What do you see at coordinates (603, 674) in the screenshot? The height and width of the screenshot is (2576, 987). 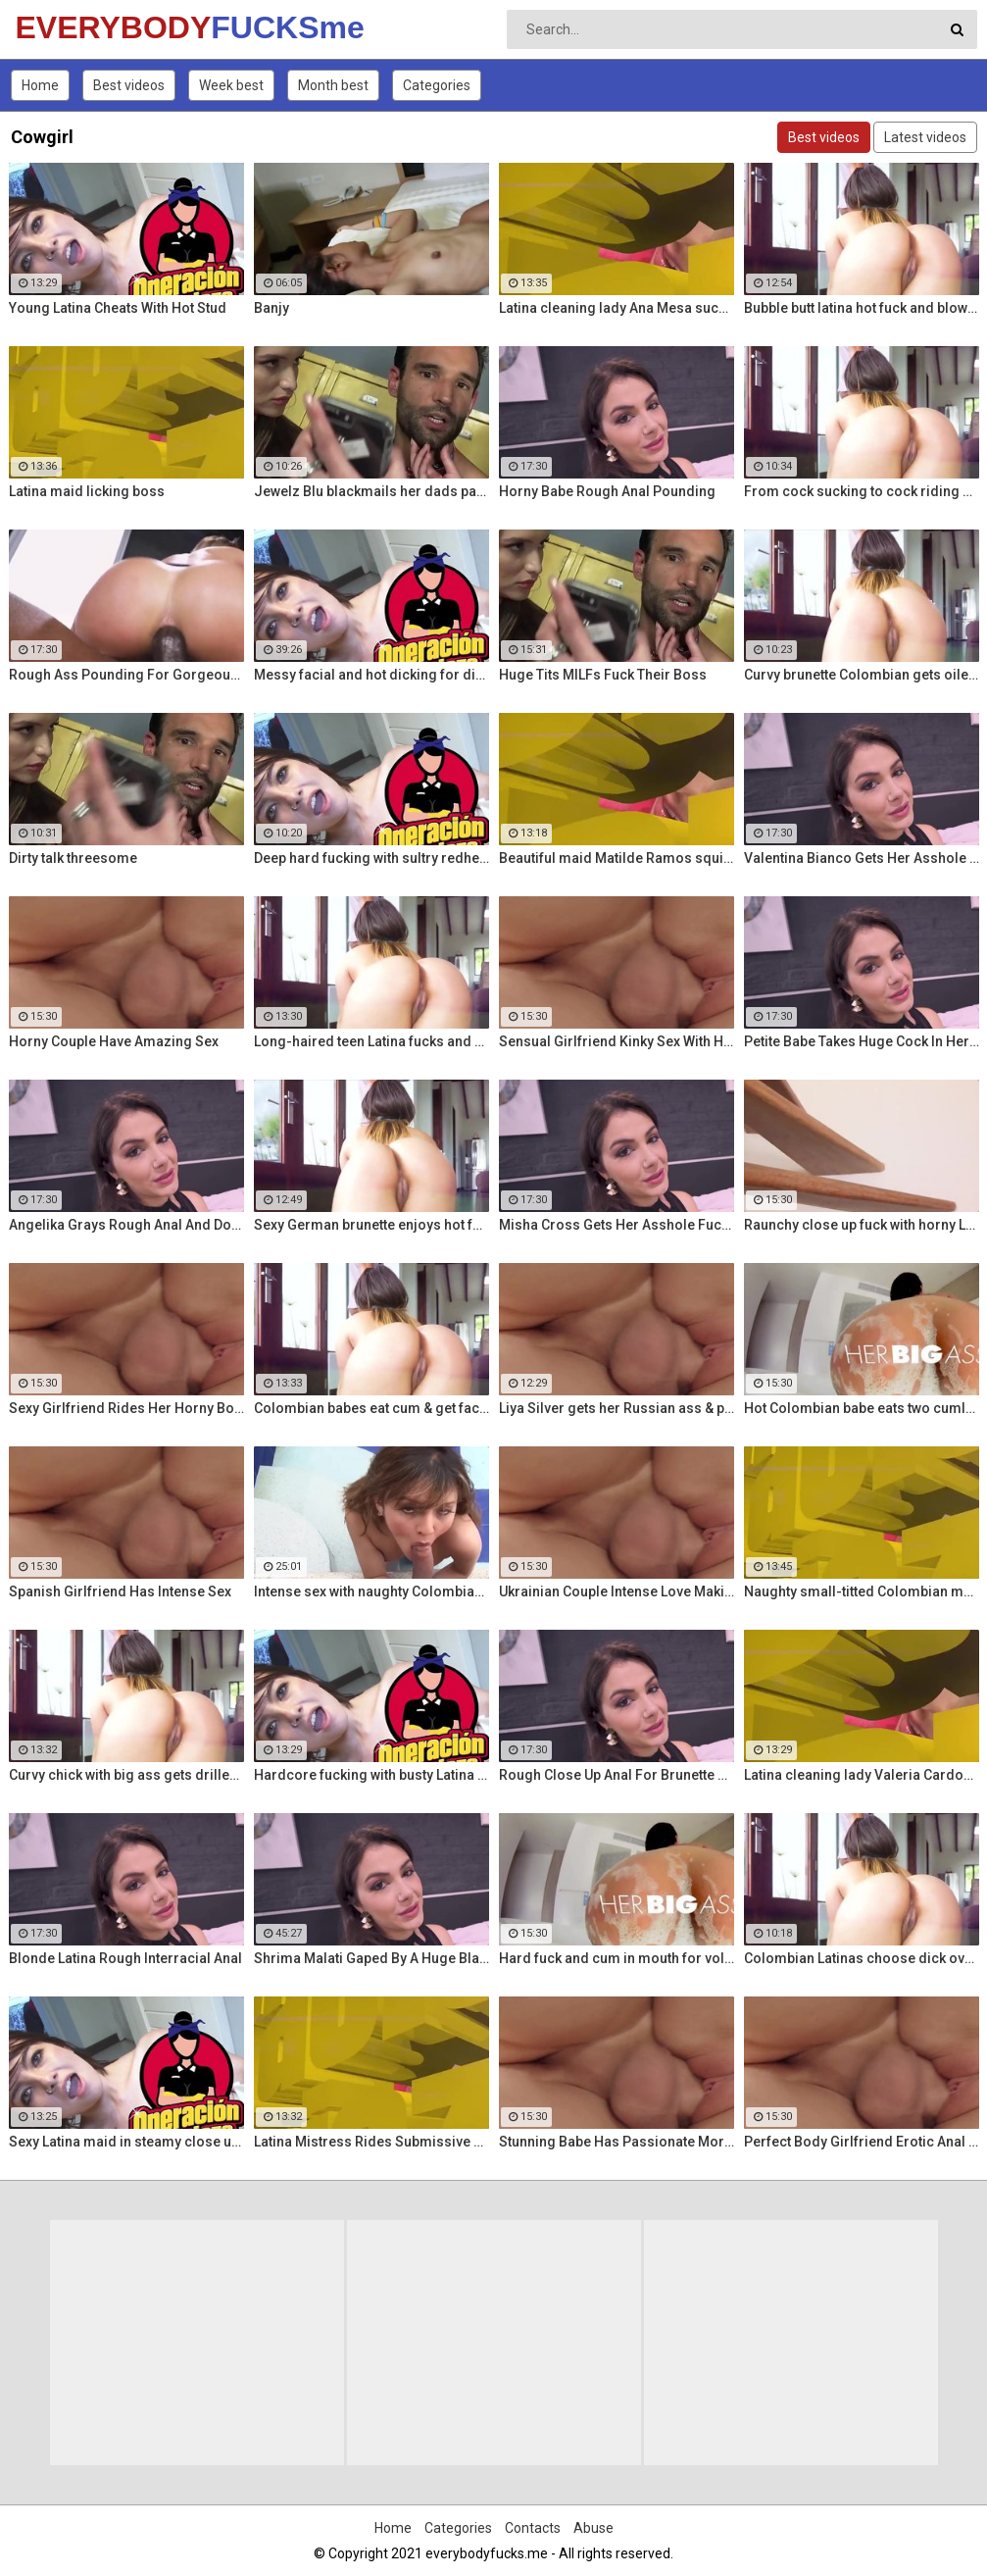 I see `Huge Tits MILFs Fuck Their Boss` at bounding box center [603, 674].